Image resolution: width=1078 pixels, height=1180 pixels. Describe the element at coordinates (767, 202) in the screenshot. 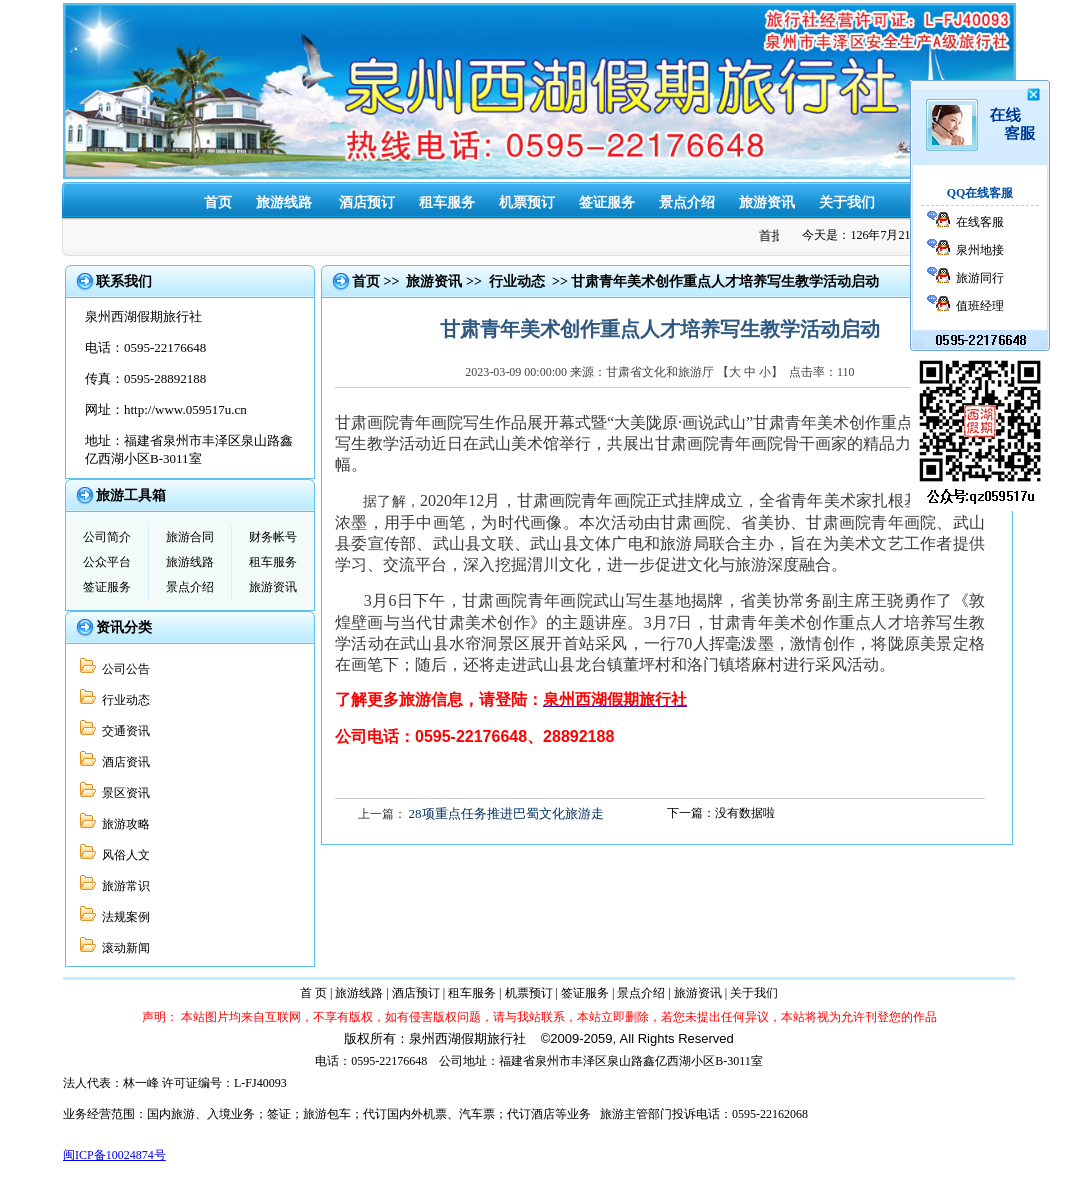

I see `旅游资讯` at that location.